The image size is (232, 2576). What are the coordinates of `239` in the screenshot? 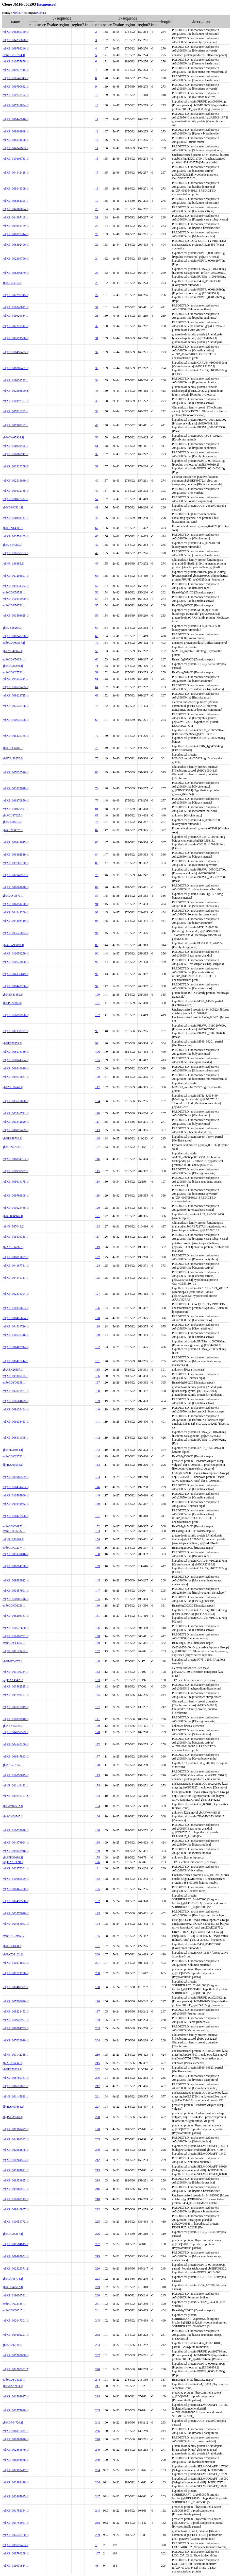 It's located at (97, 2535).